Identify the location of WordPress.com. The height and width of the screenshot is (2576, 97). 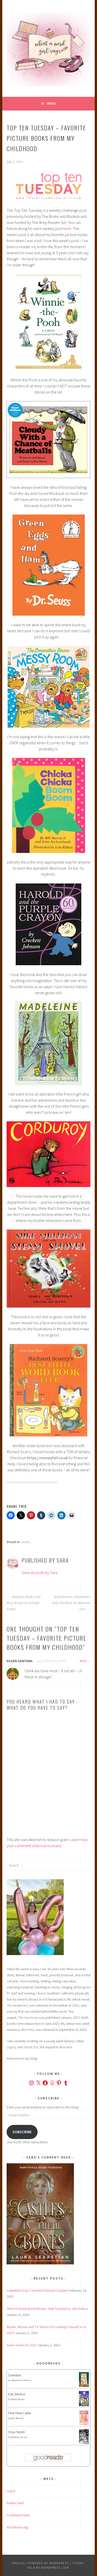
(55, 2567).